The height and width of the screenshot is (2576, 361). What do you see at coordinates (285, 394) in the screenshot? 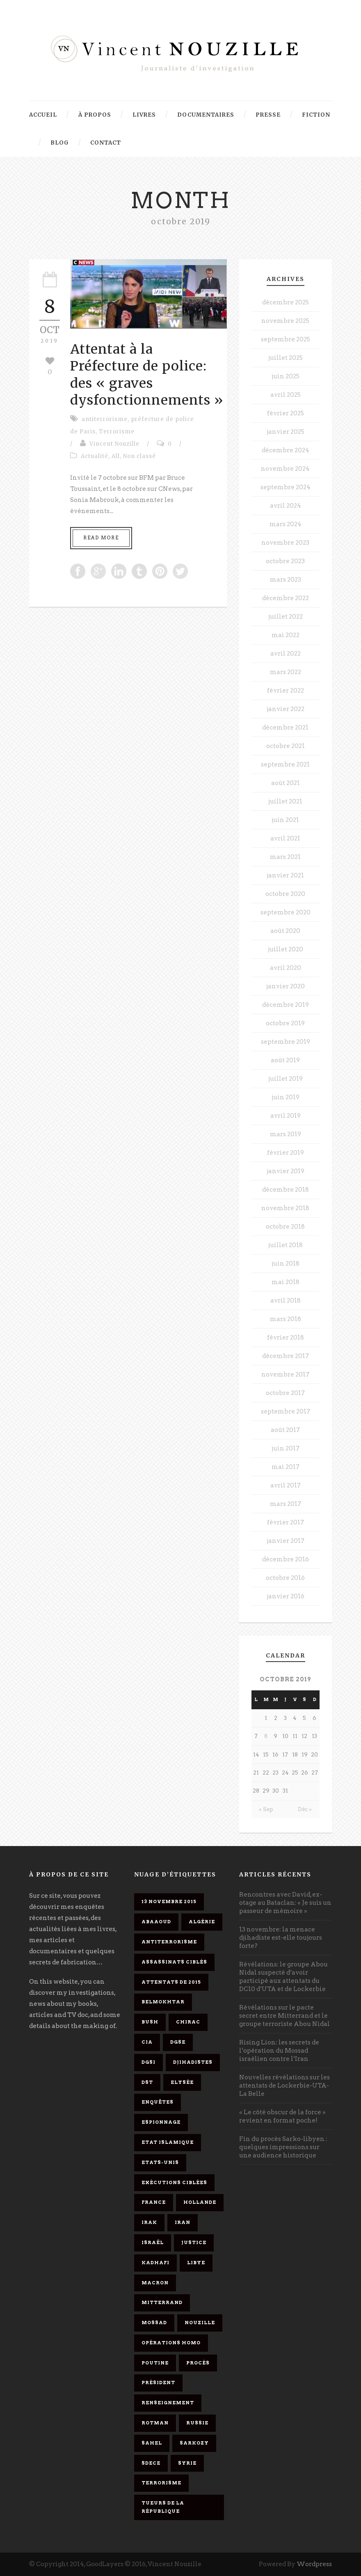
I see `avril 2025` at bounding box center [285, 394].